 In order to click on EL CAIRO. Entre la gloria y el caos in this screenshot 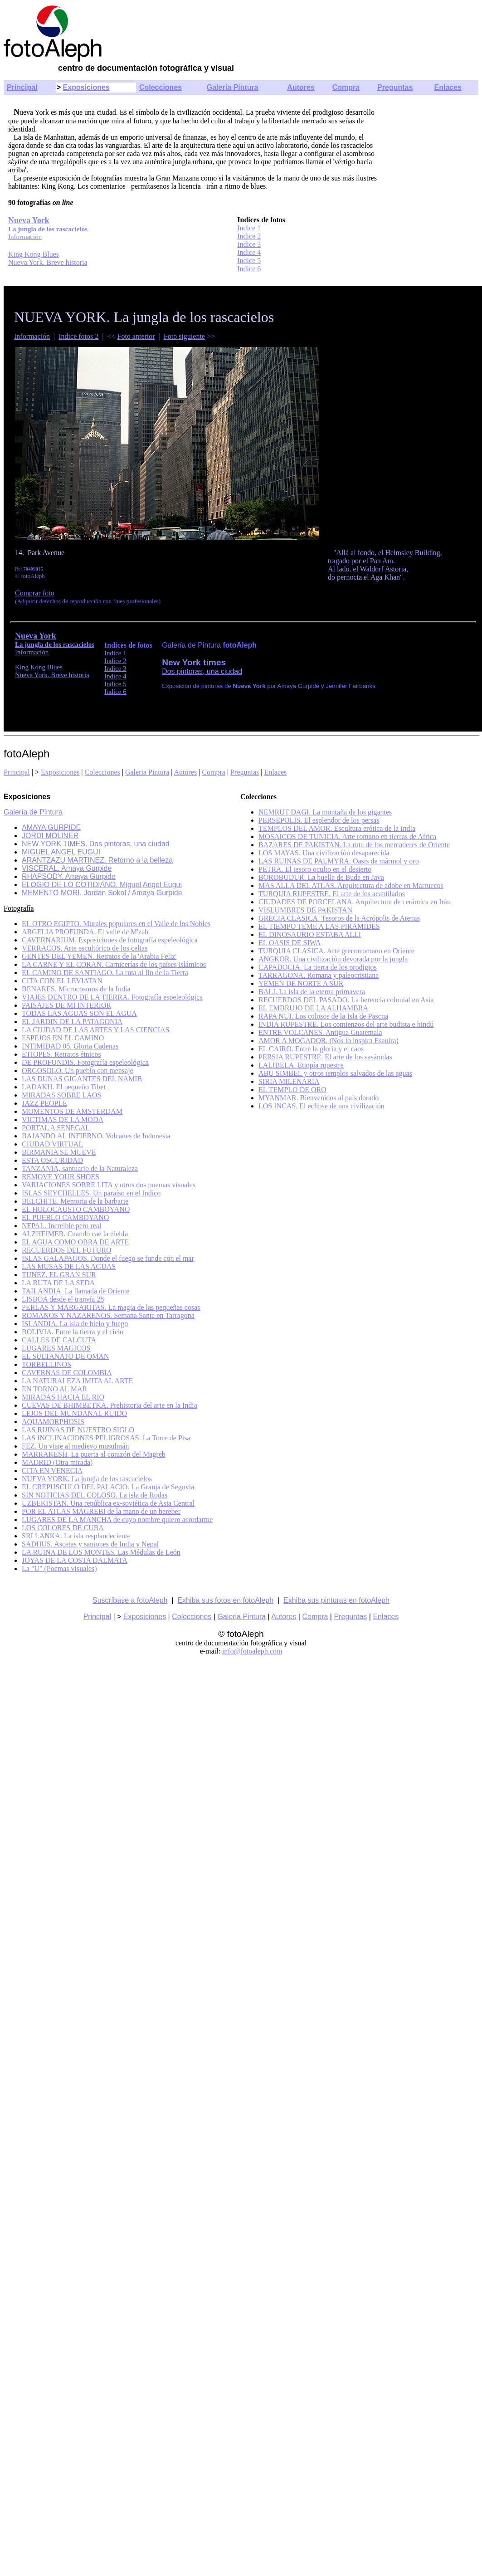, I will do `click(311, 1049)`.